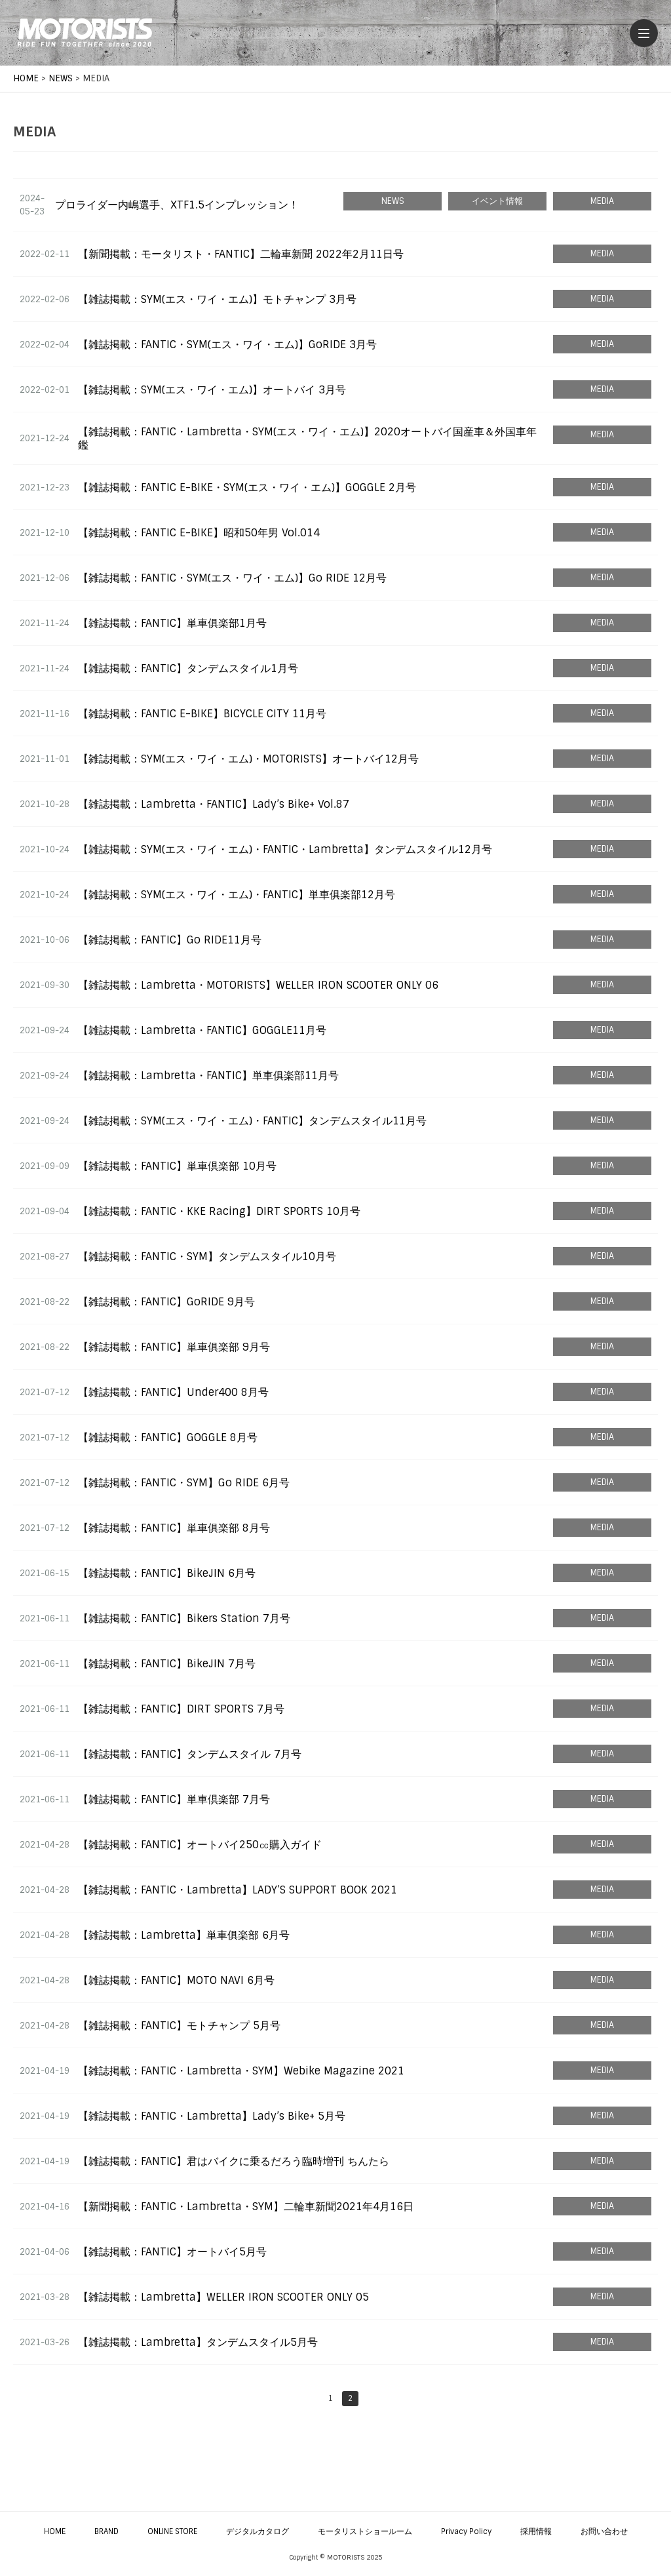  Describe the element at coordinates (169, 940) in the screenshot. I see `【雑誌掲載：FANTIC】Go RIDE11月号` at that location.